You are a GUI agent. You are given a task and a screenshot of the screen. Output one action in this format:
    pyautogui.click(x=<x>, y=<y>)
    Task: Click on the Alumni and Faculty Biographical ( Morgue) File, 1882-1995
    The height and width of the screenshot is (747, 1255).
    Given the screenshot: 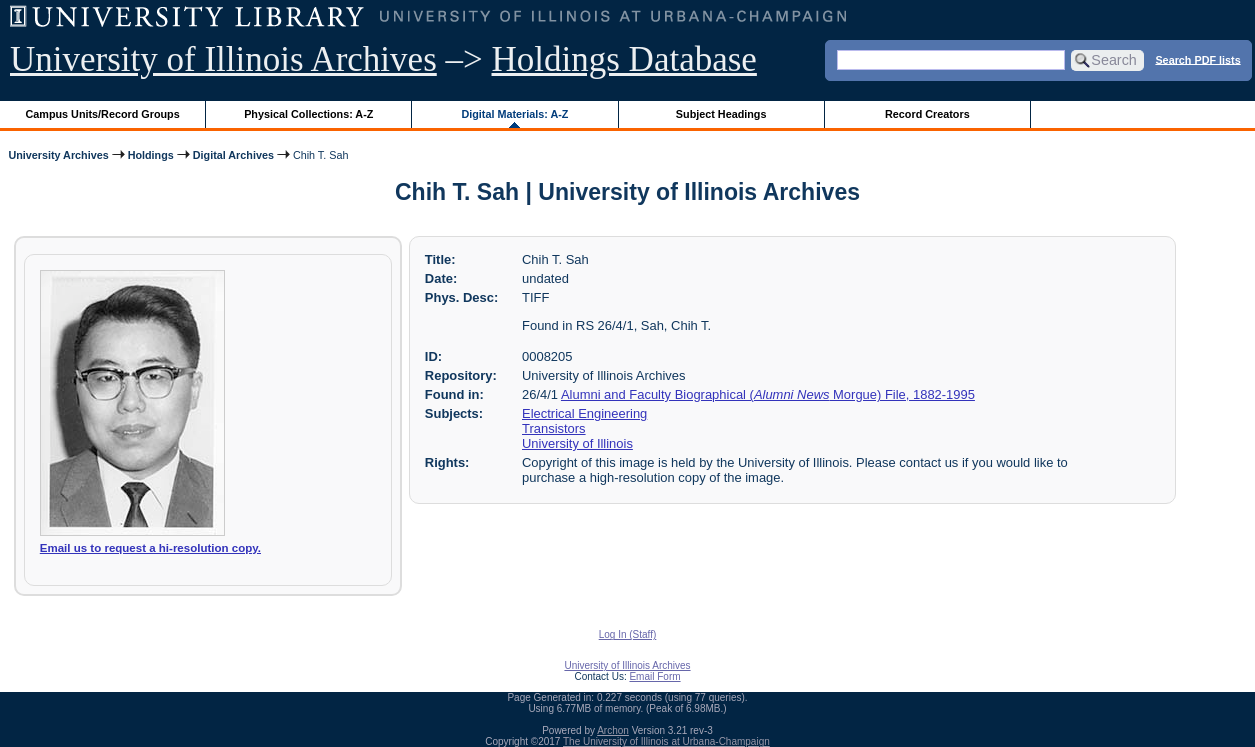 What is the action you would take?
    pyautogui.click(x=768, y=394)
    